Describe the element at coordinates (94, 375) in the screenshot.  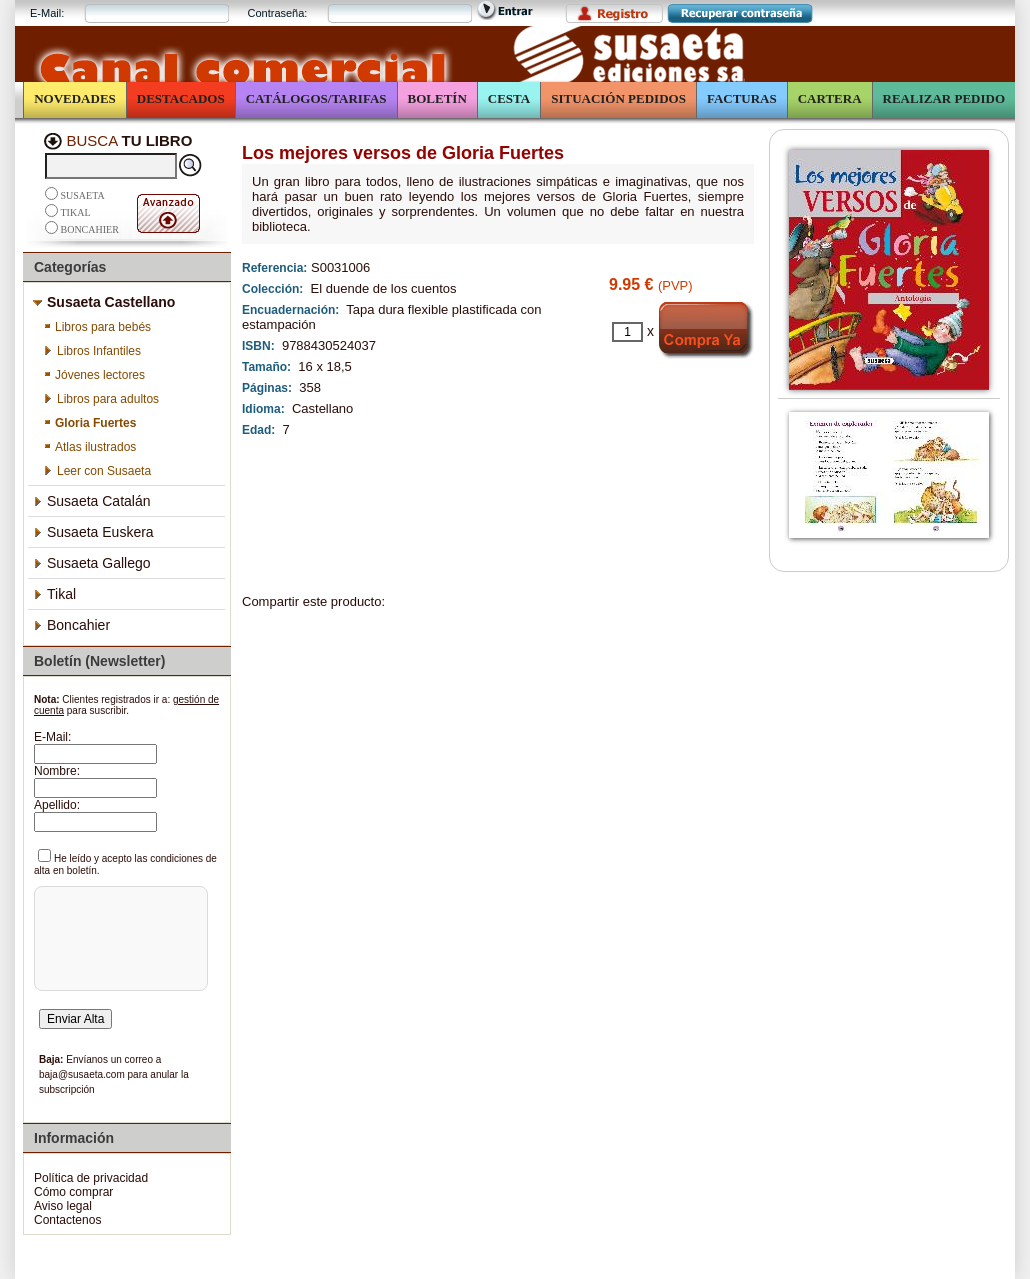
I see `Jóvenes lectores` at that location.